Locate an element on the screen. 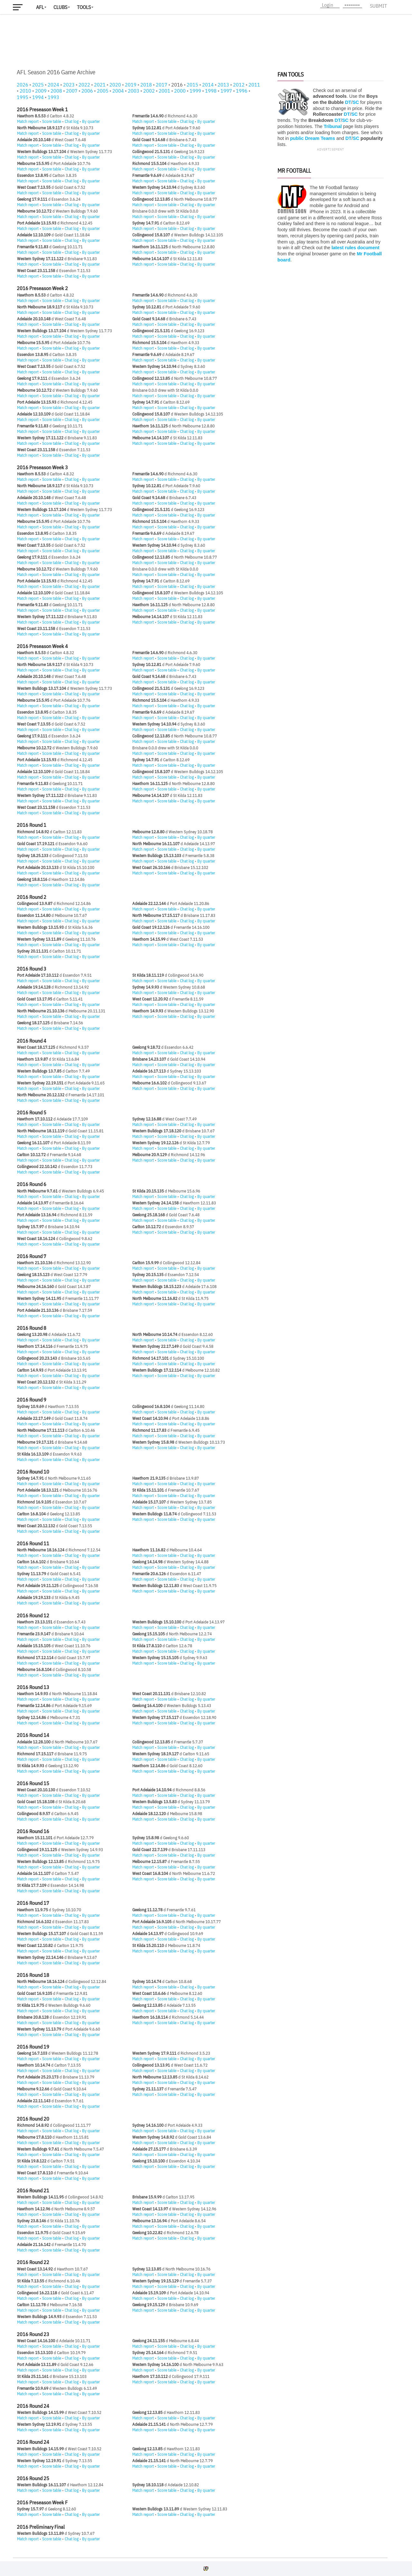  2005 is located at coordinates (102, 90).